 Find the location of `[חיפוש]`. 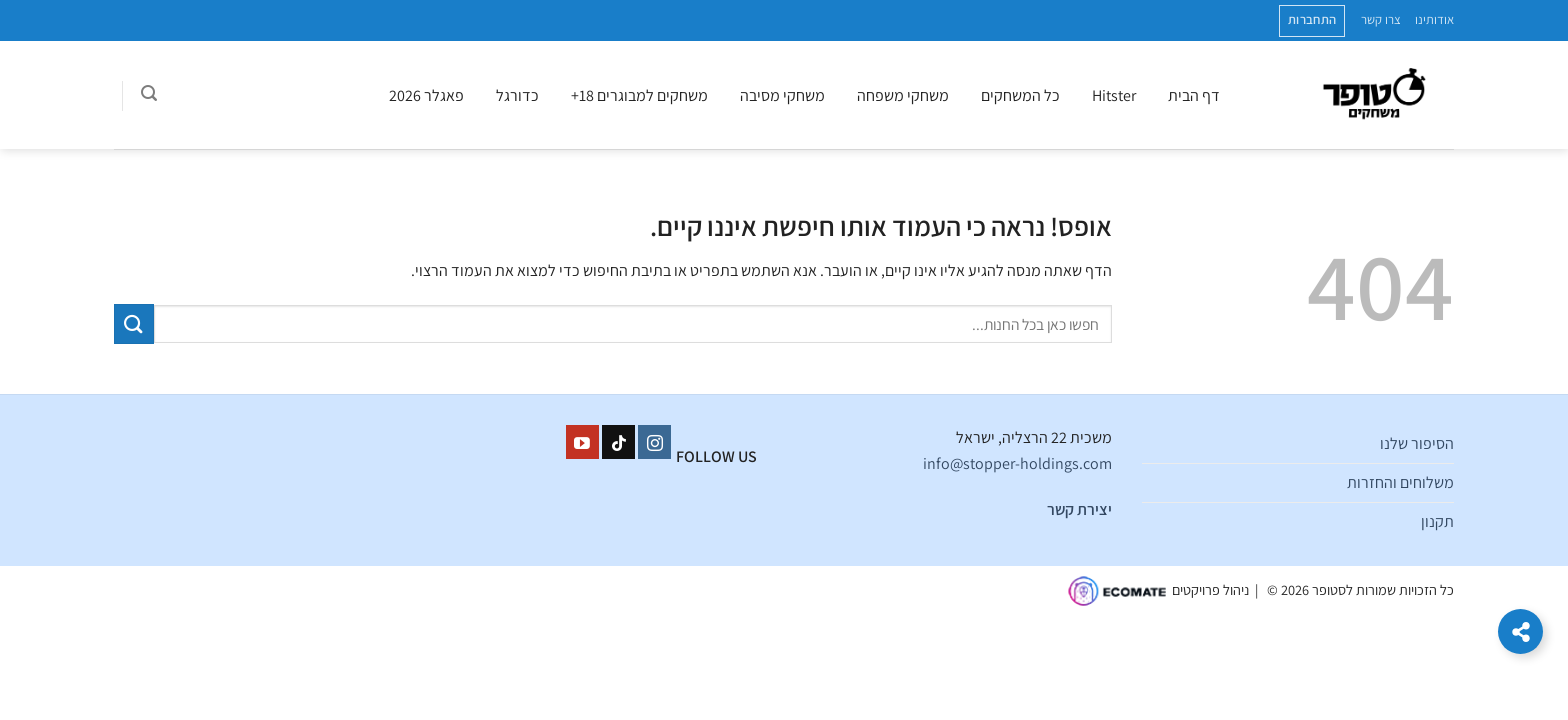

[חיפוש] is located at coordinates (149, 96).